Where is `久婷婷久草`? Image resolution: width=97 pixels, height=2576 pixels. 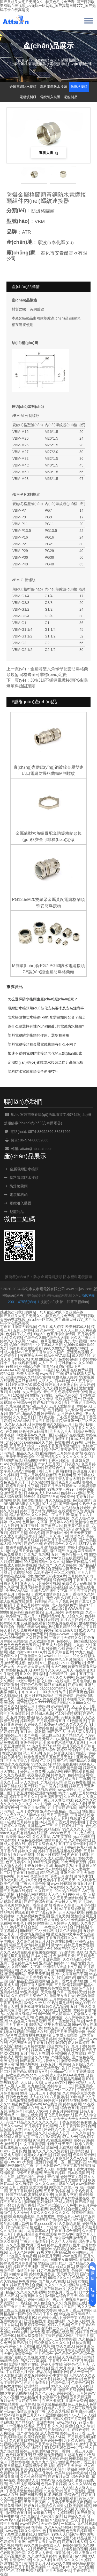
久婷婷久草 is located at coordinates (33, 1724).